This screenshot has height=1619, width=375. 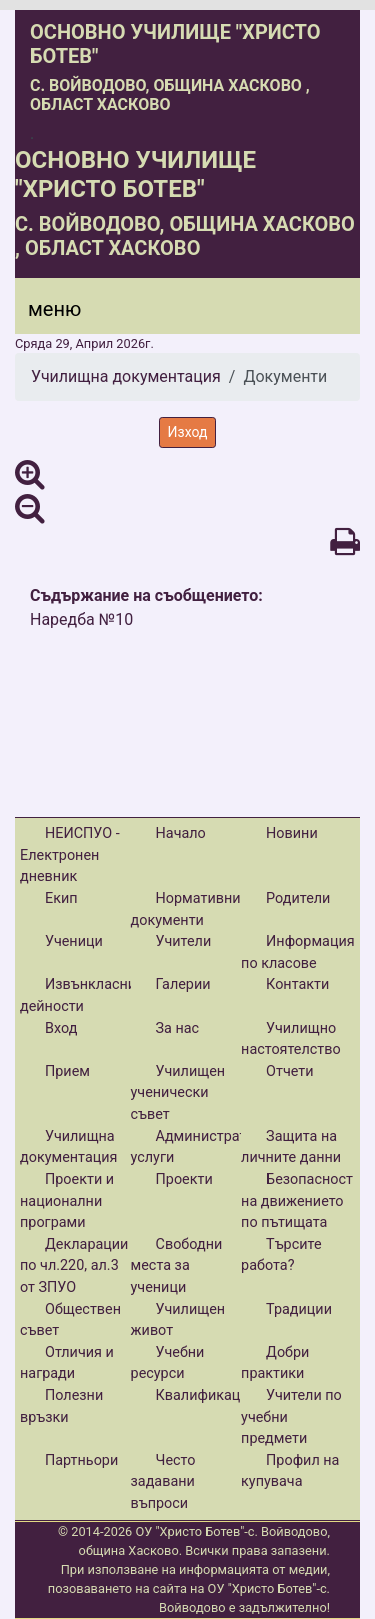 I want to click on Училищен ученически съвет, so click(x=178, y=1093).